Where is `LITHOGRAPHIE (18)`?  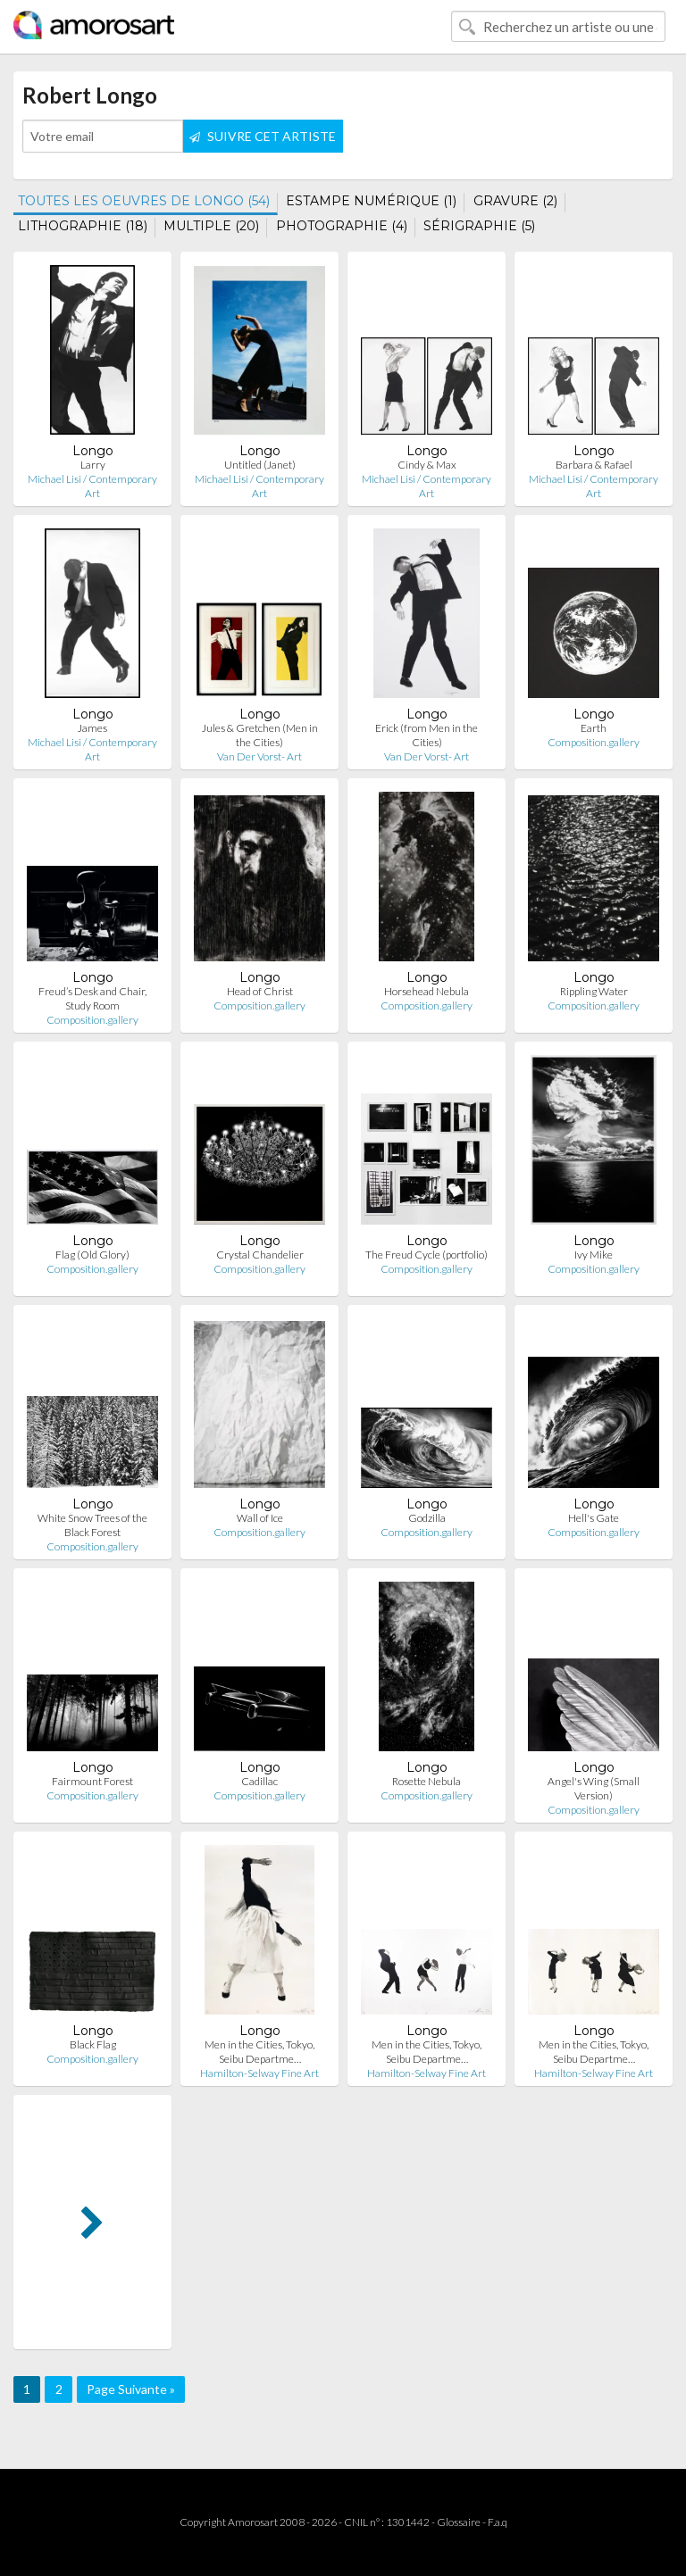 LITHOGRAPHIE (18) is located at coordinates (82, 226).